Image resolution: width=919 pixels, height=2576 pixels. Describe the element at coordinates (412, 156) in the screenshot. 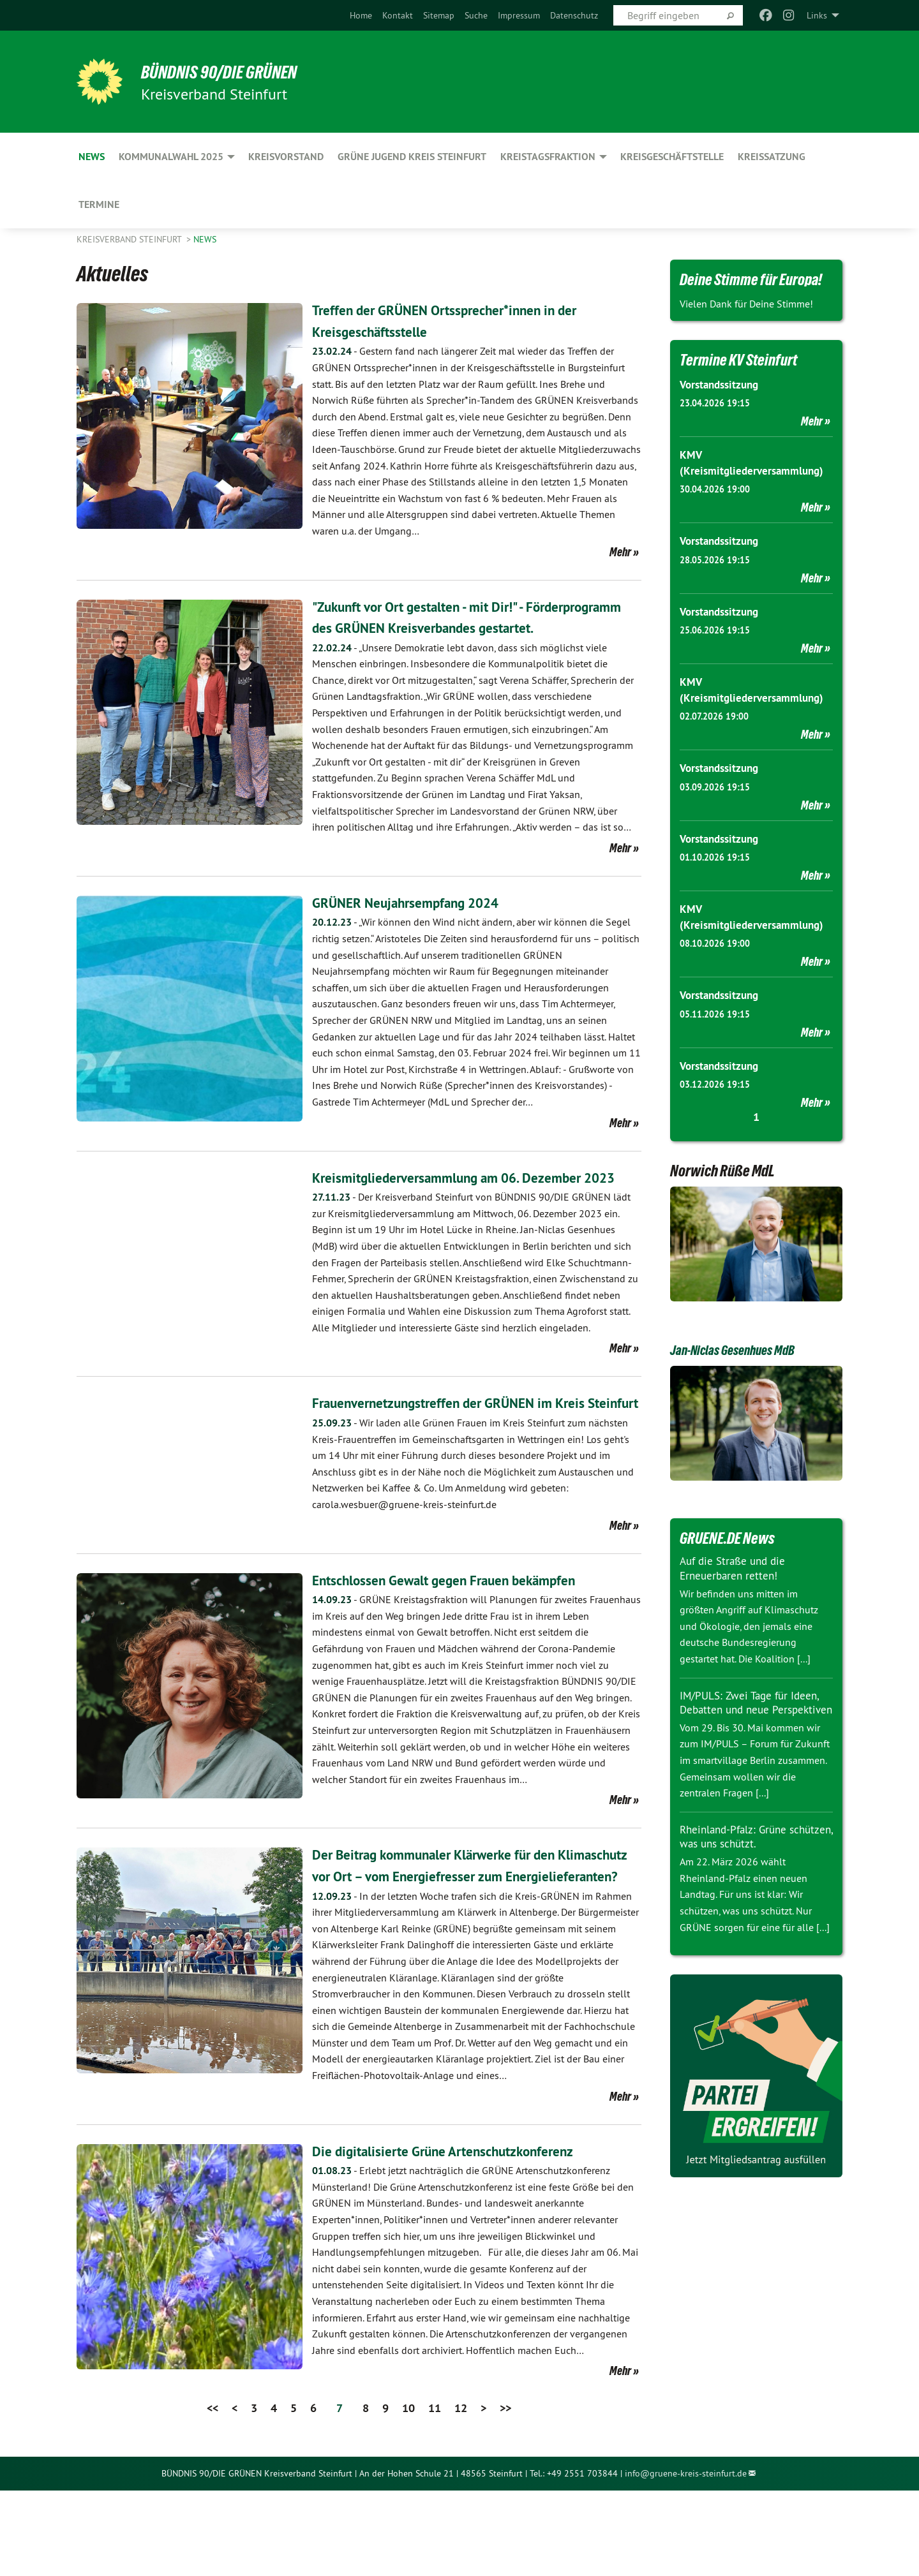

I see `Grüne Jugend Kreis Steinfurt [menuitem]` at that location.